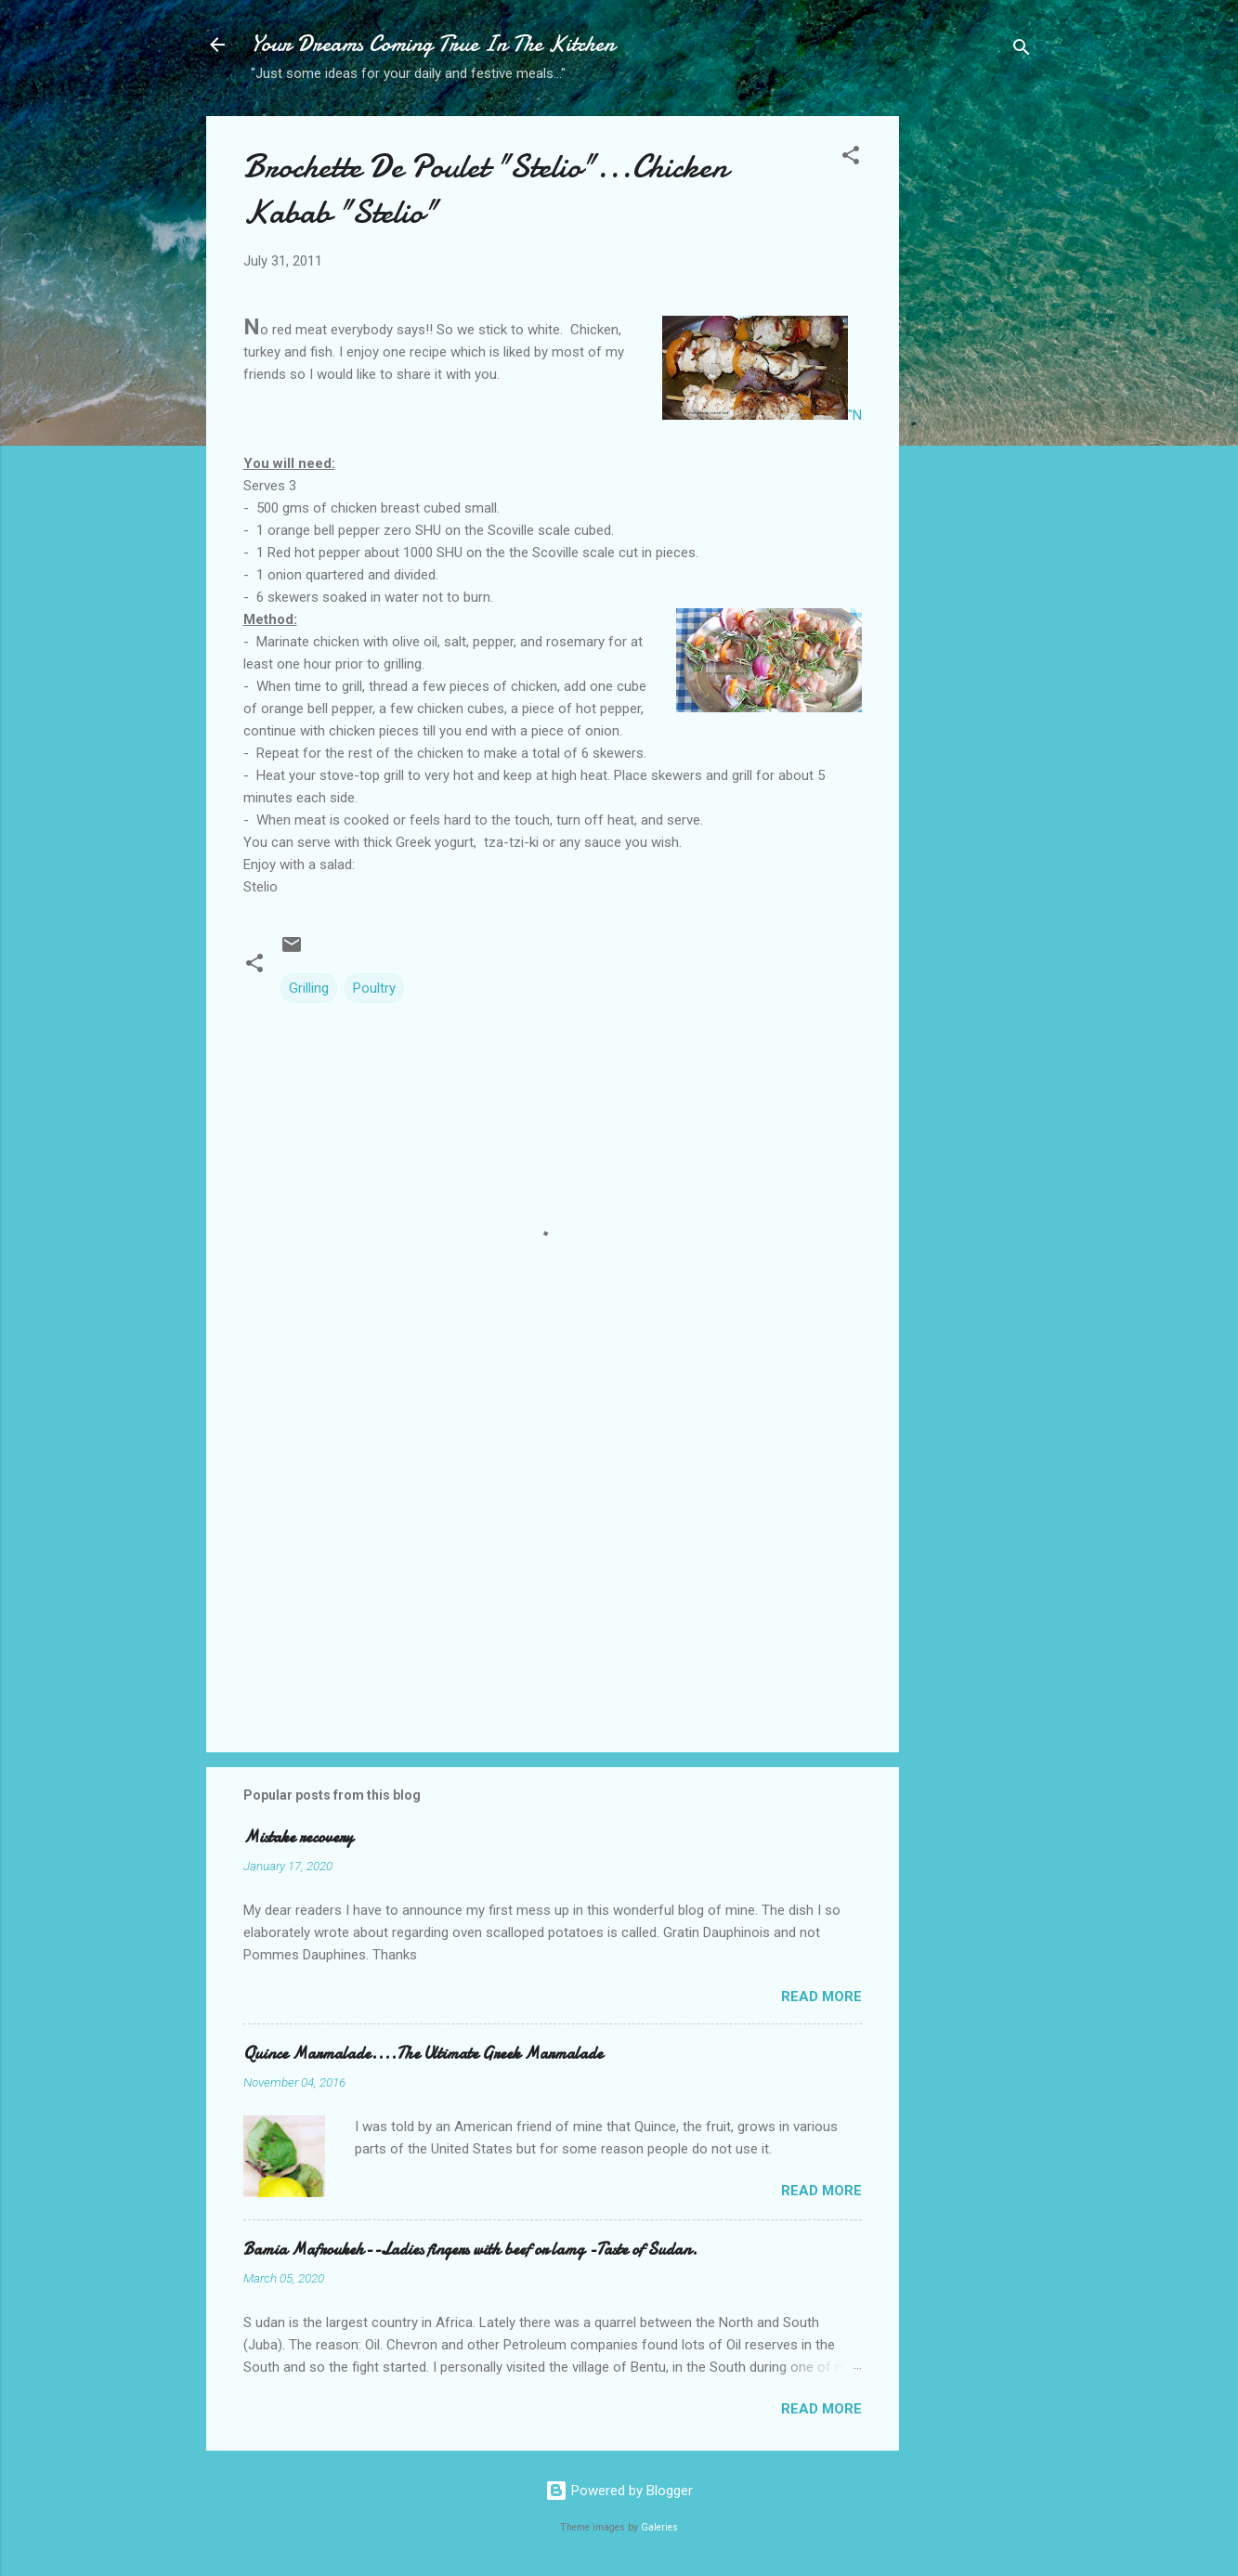 The width and height of the screenshot is (1238, 2576). What do you see at coordinates (619, 2490) in the screenshot?
I see `Powered by Blogger` at bounding box center [619, 2490].